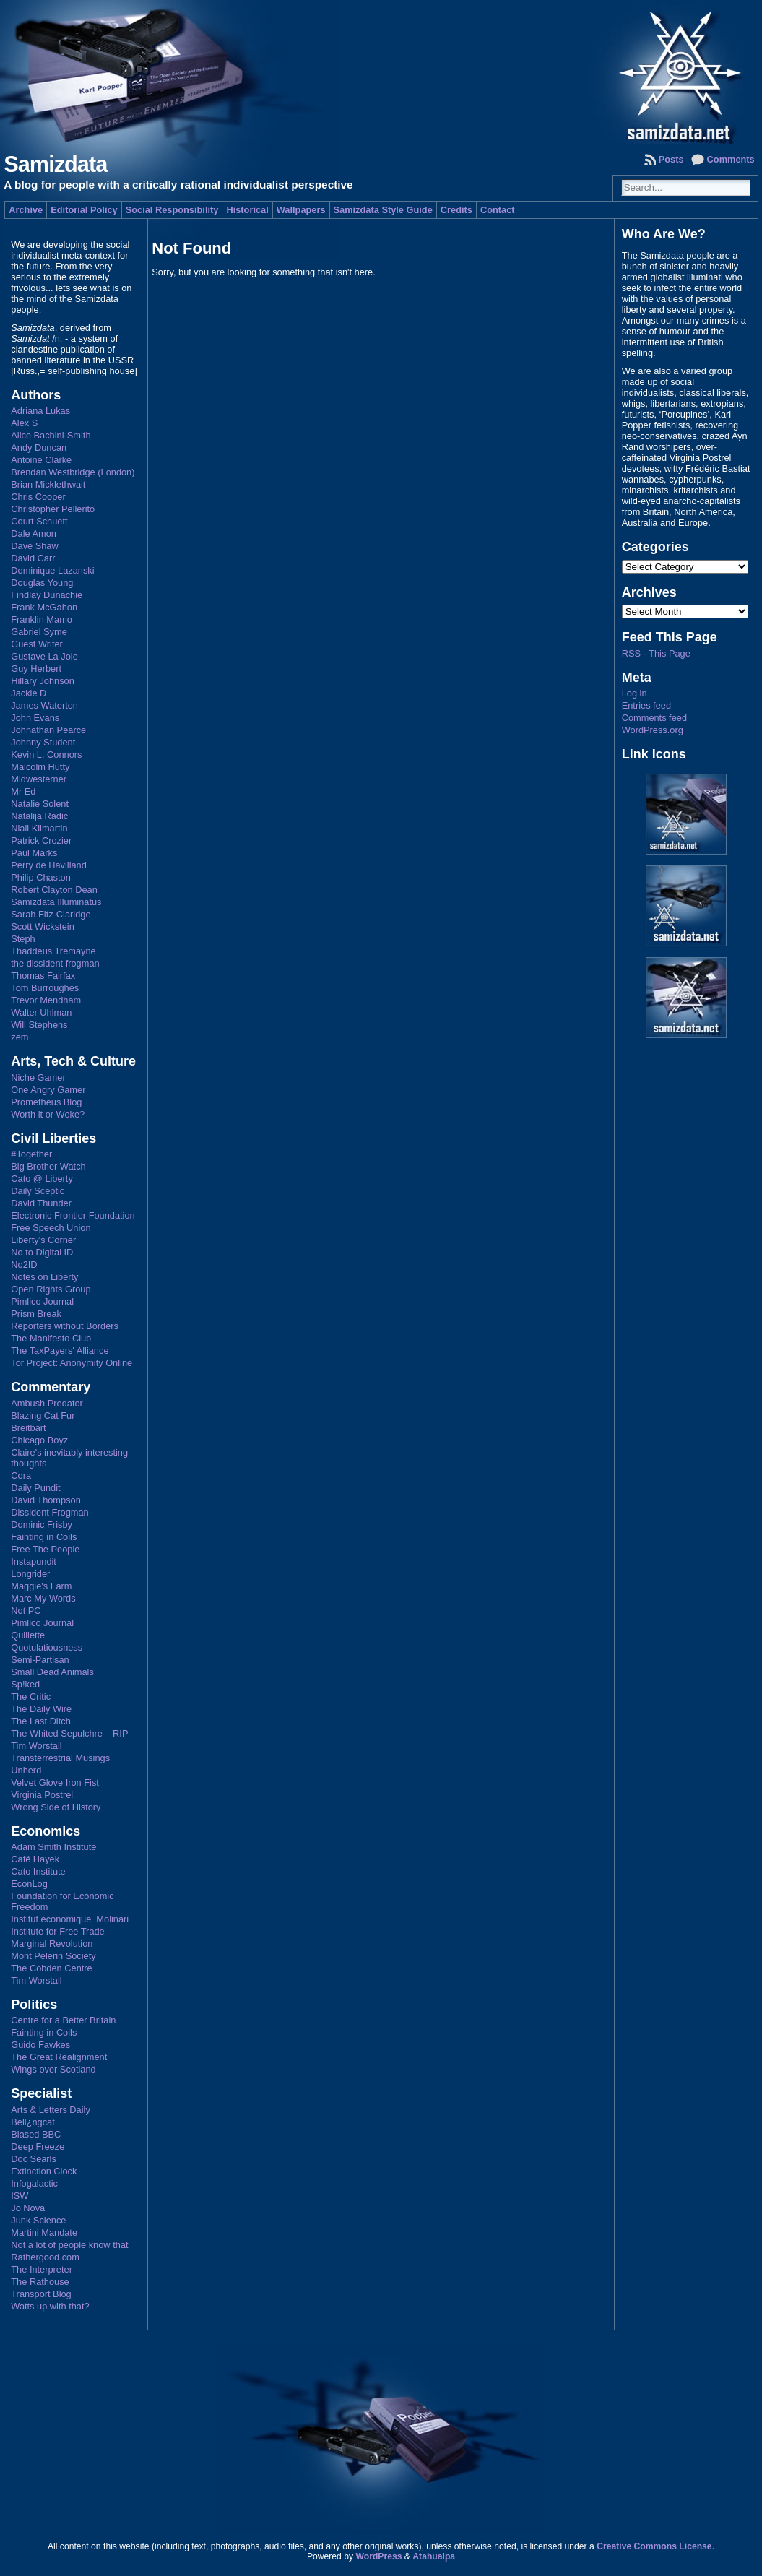 The image size is (762, 2576). Describe the element at coordinates (46, 1500) in the screenshot. I see `David Thompson` at that location.